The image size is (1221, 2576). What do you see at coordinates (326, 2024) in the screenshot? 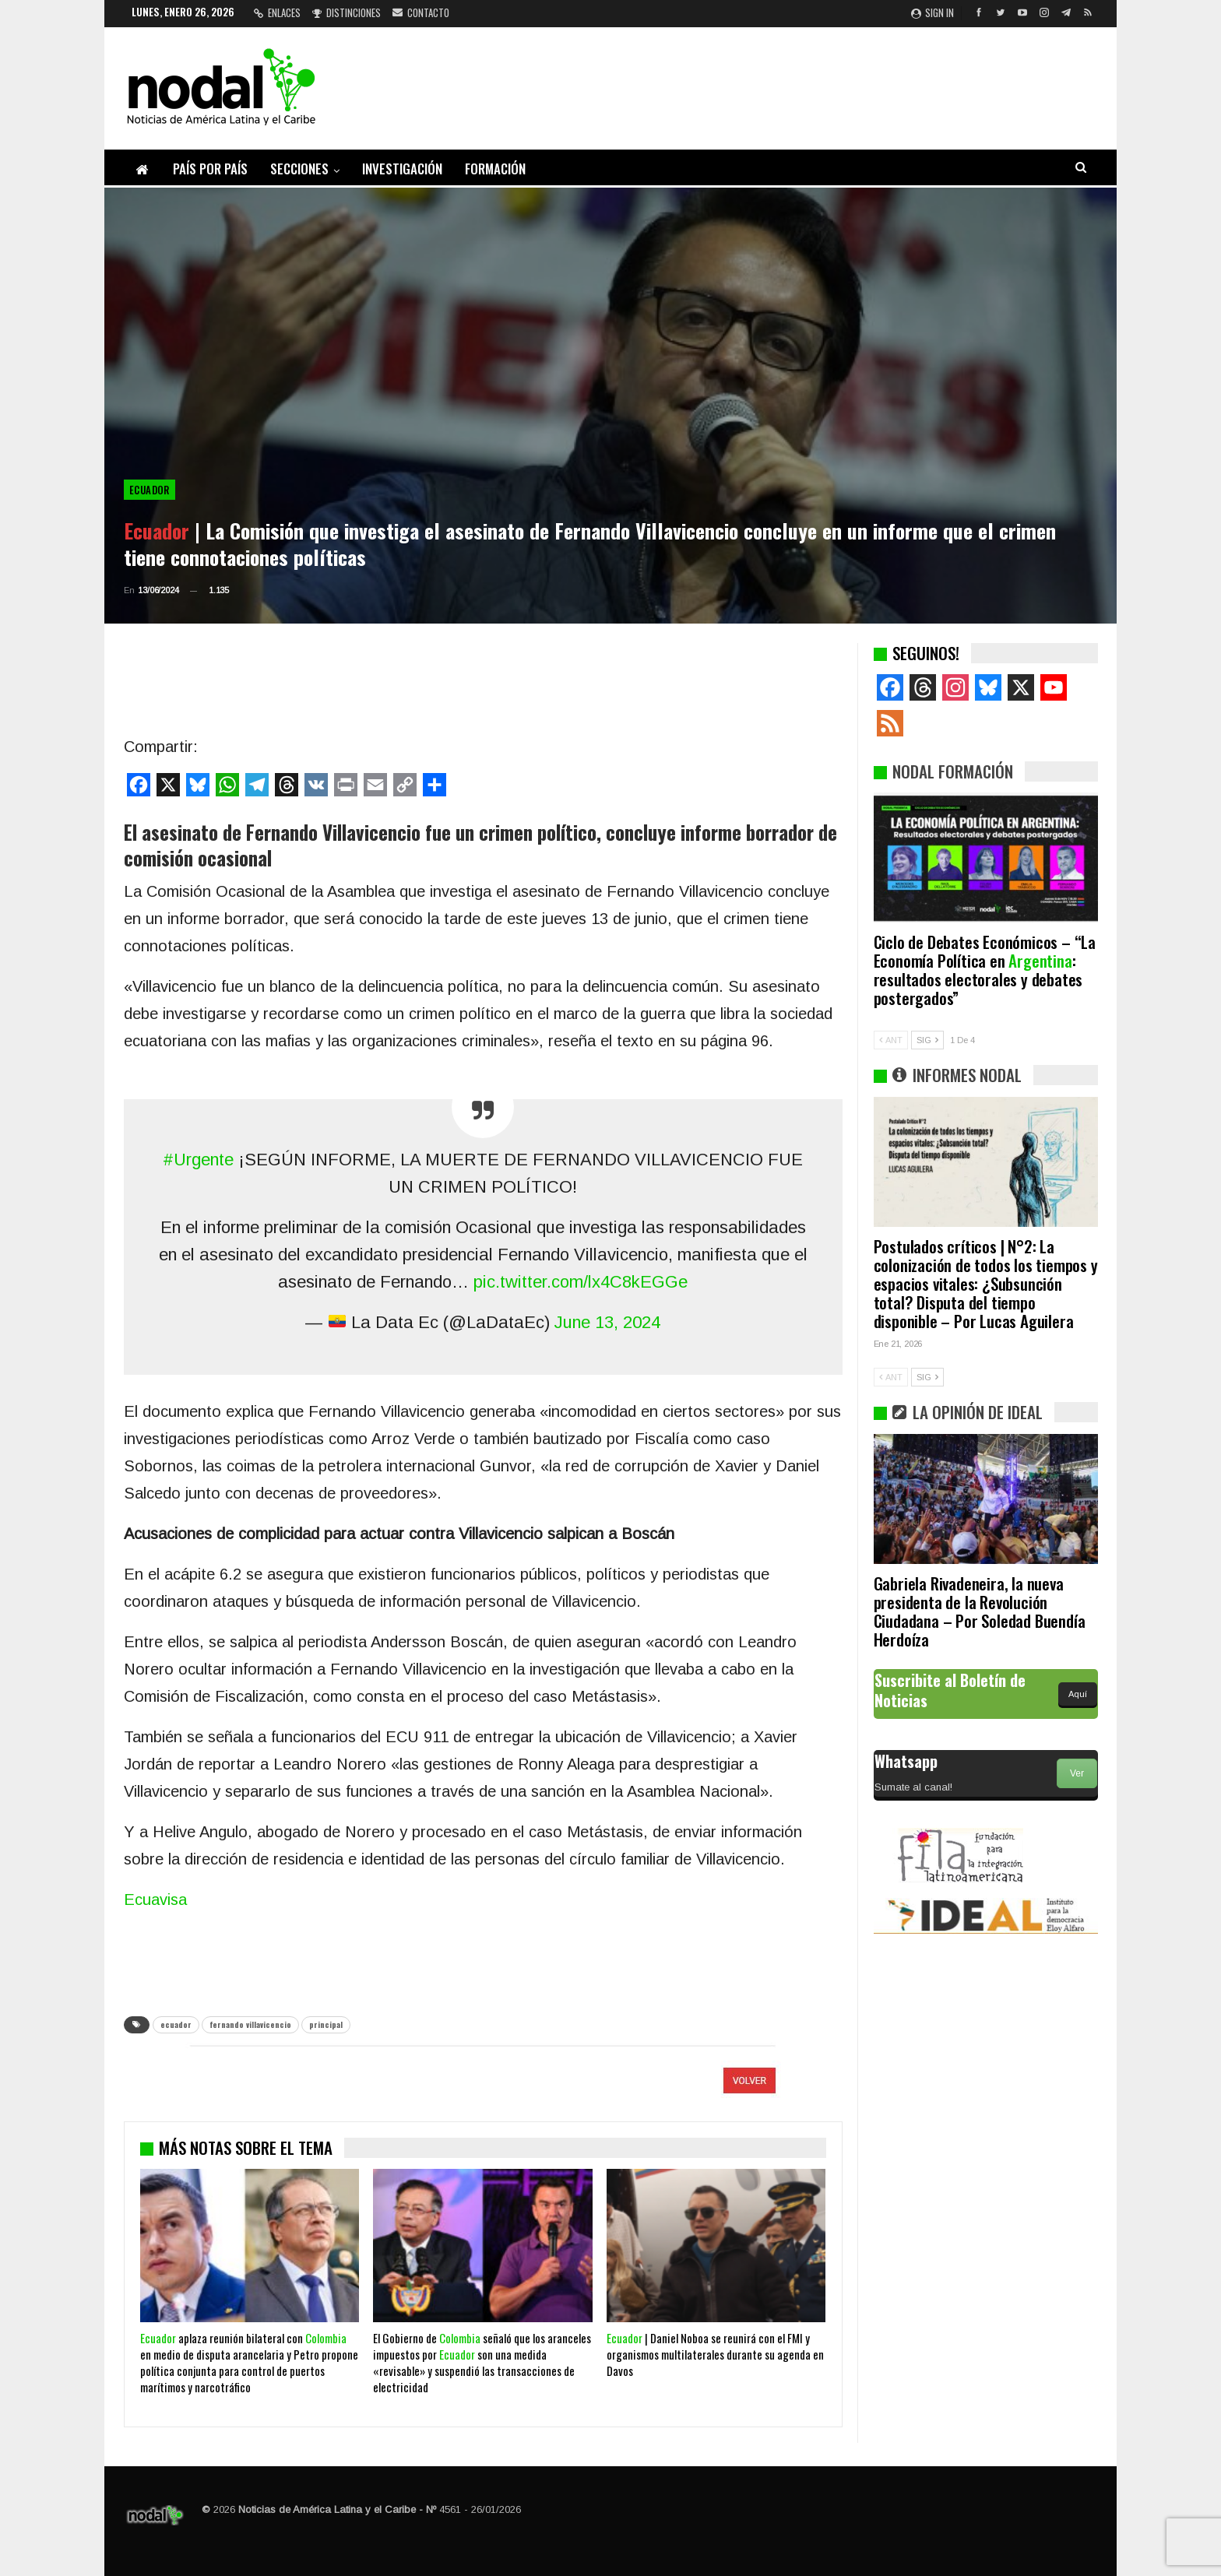
I see `principal` at bounding box center [326, 2024].